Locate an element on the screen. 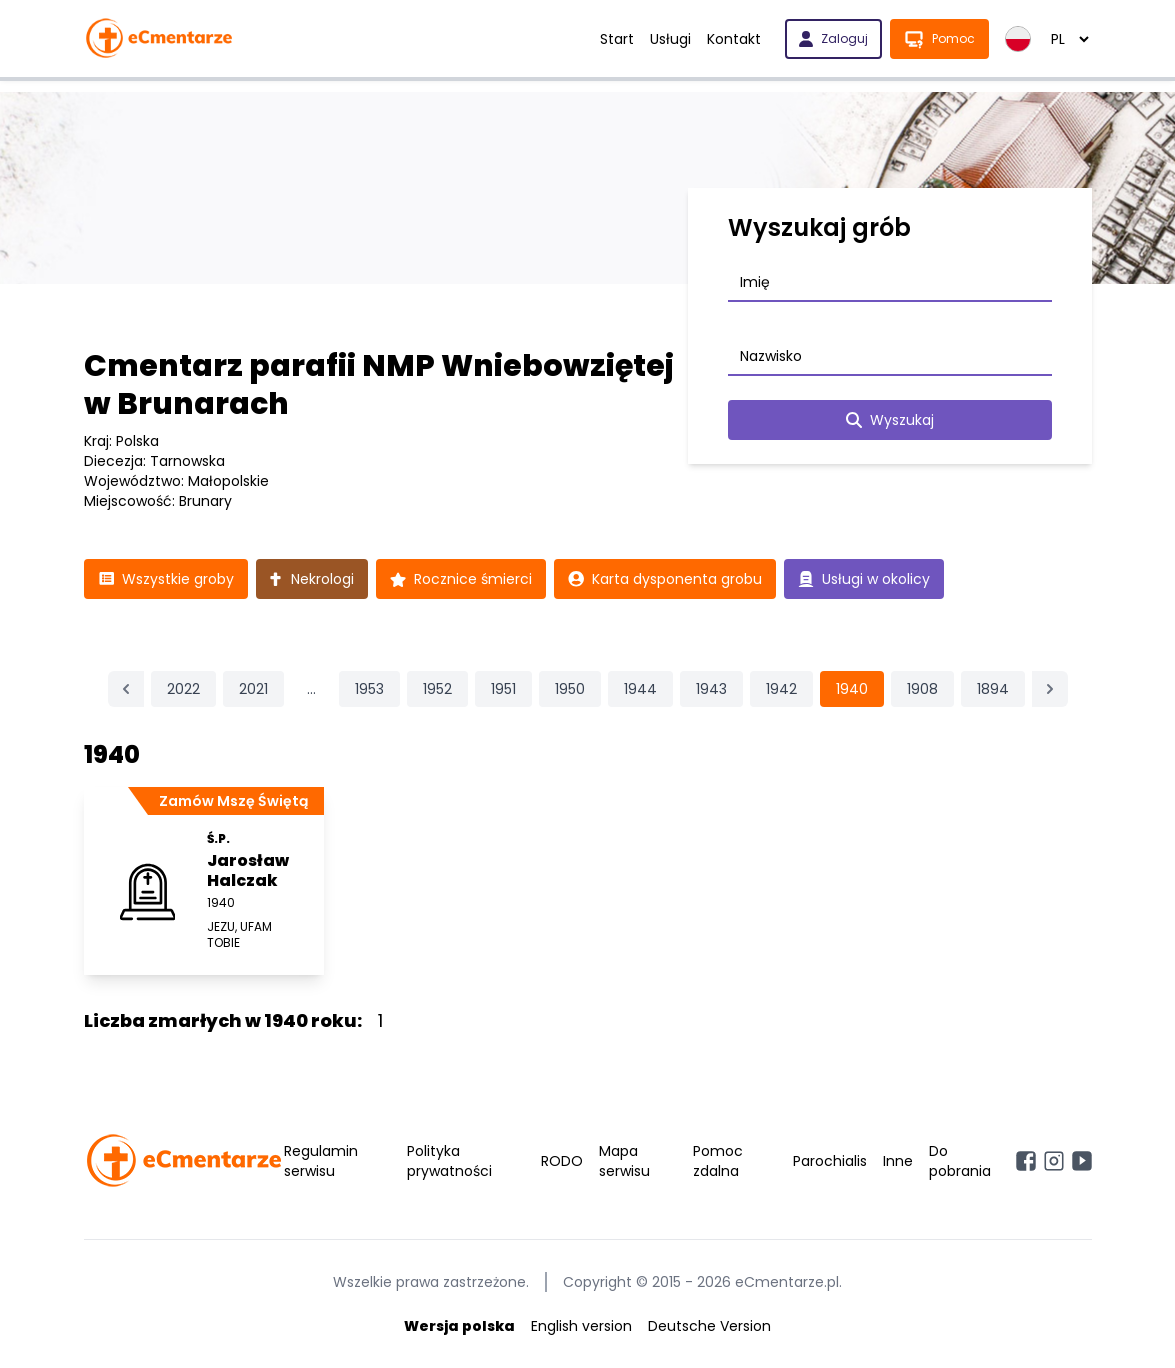 The width and height of the screenshot is (1175, 1368). [&laquo; Poprzednia] is located at coordinates (126, 689).